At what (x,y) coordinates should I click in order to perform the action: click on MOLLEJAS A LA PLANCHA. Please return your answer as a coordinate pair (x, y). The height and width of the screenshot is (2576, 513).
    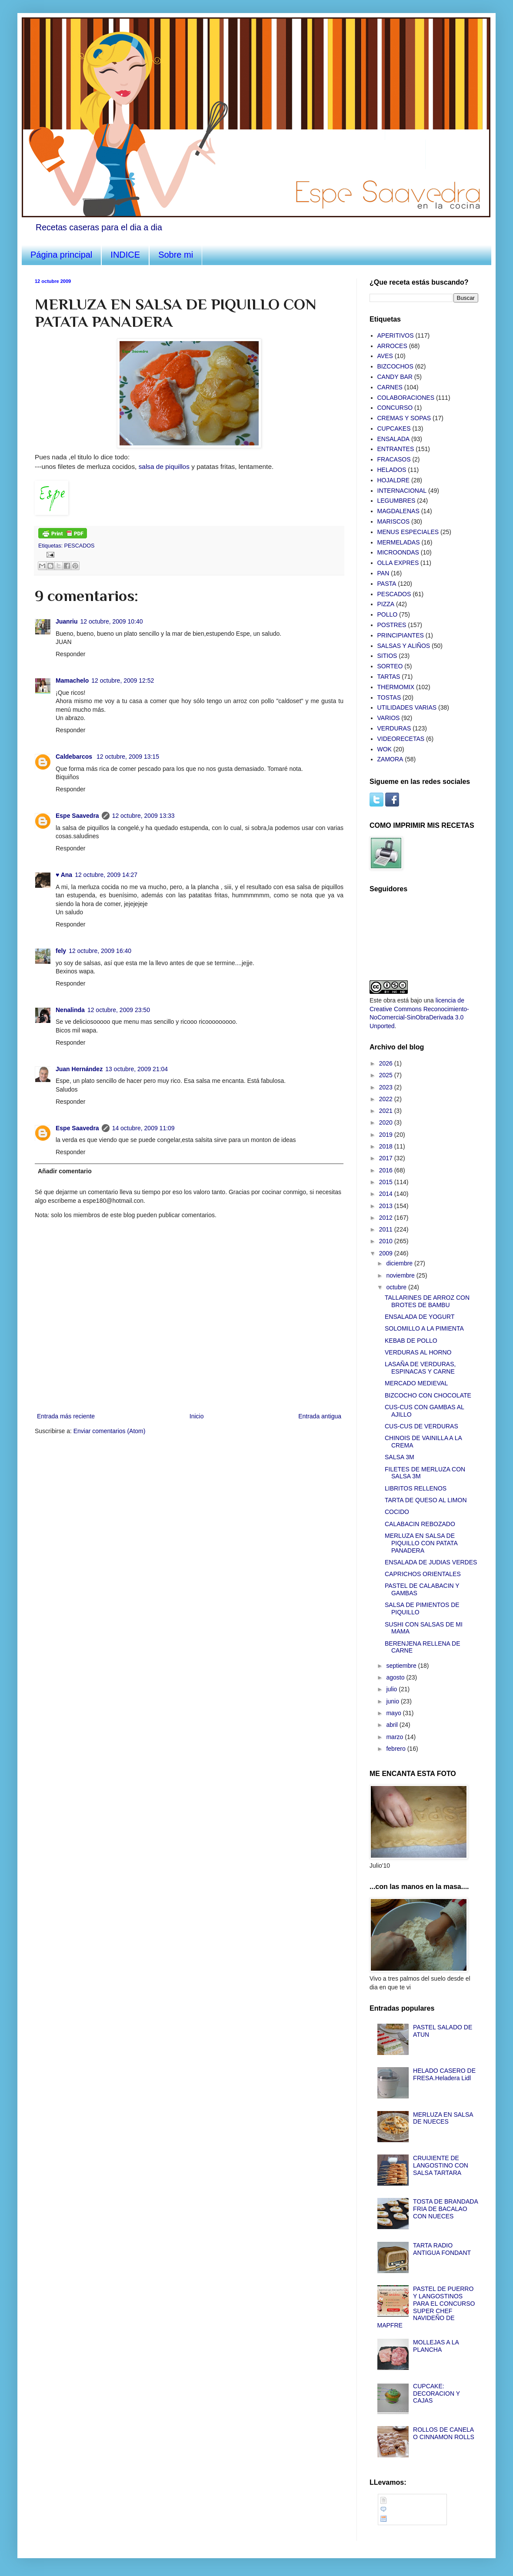
    Looking at the image, I should click on (436, 2346).